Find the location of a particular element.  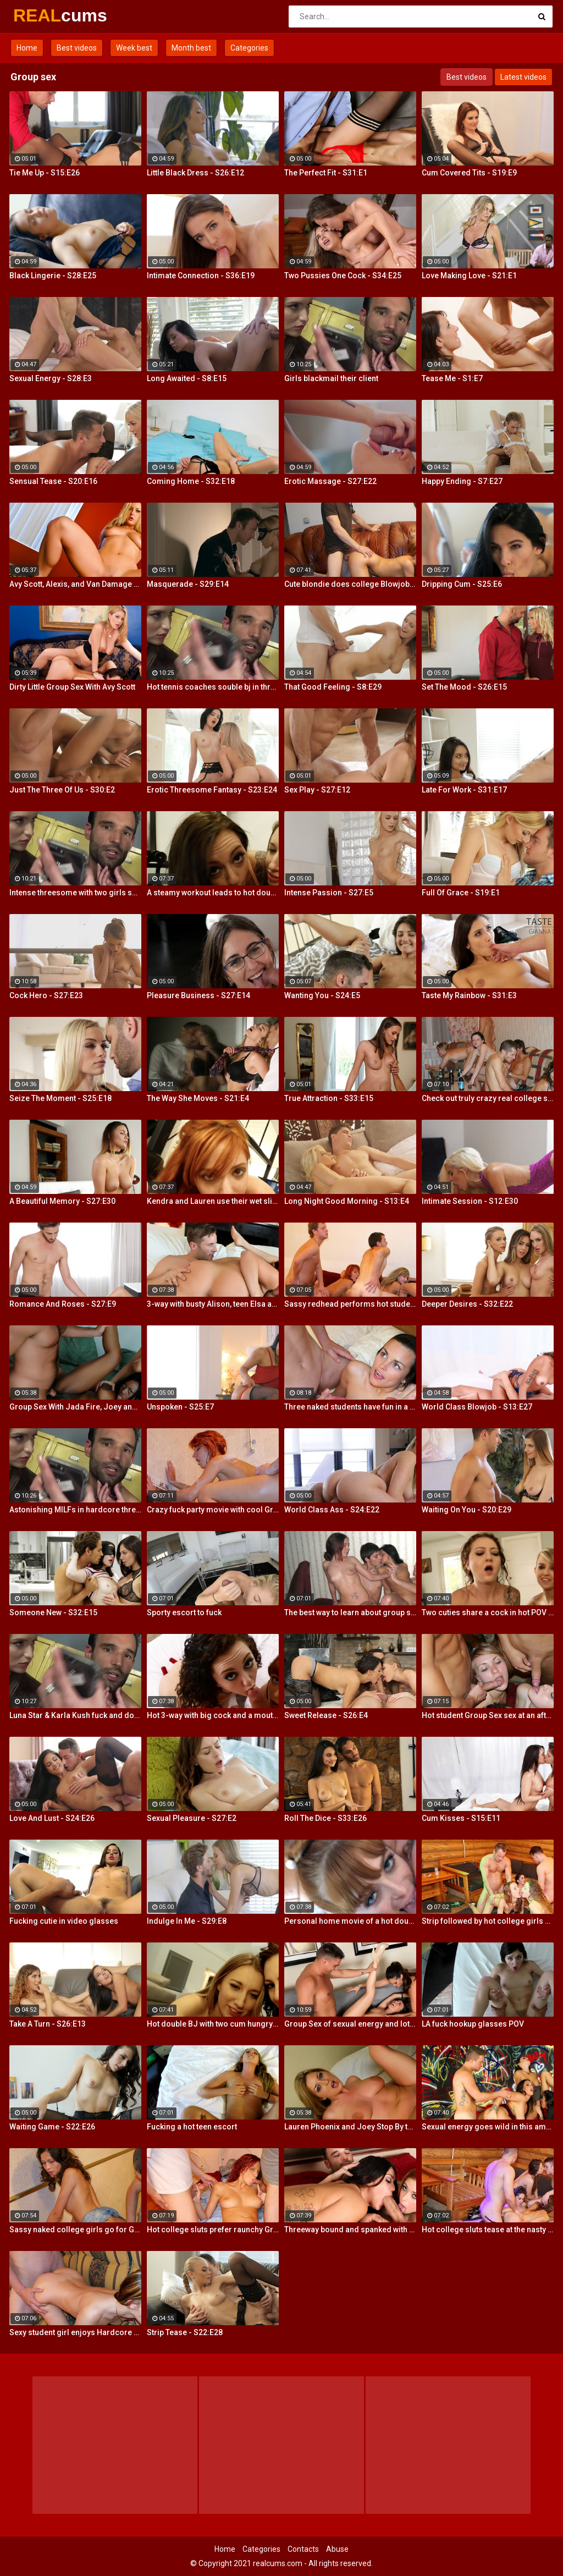

A Beautiful Memory - S27:E30 is located at coordinates (62, 1201).